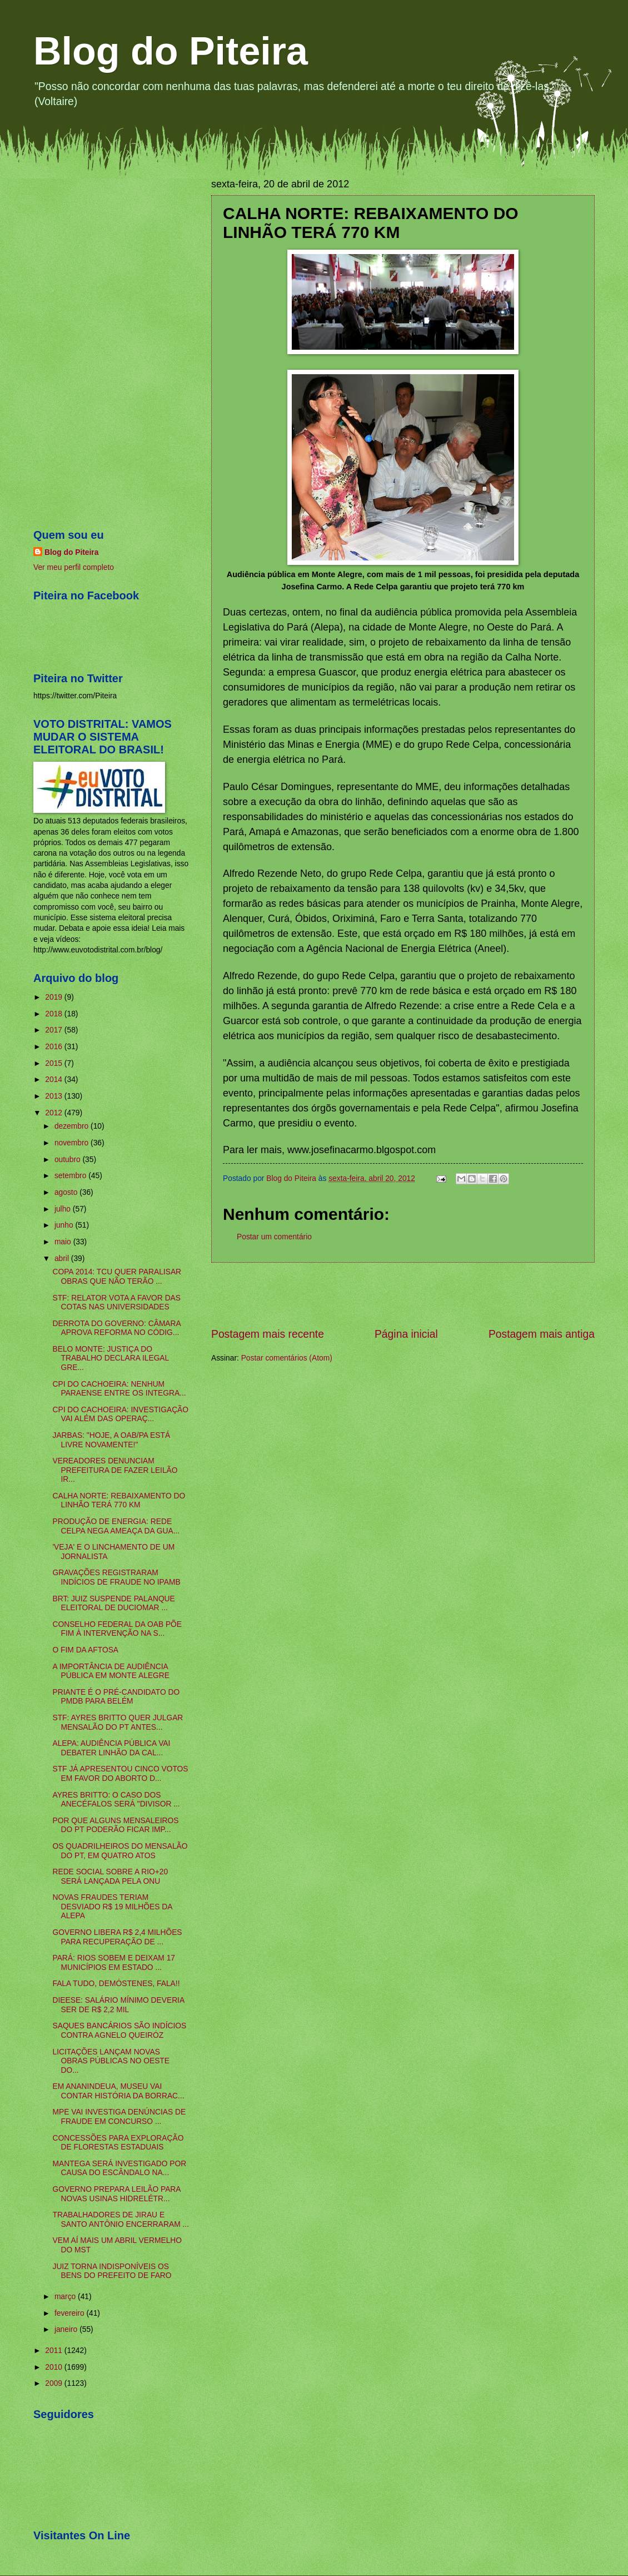 This screenshot has width=628, height=2576. I want to click on STF JÁ APRESENTOU CINCO VOTOS EM FAVOR DO ABORTO D..., so click(120, 1774).